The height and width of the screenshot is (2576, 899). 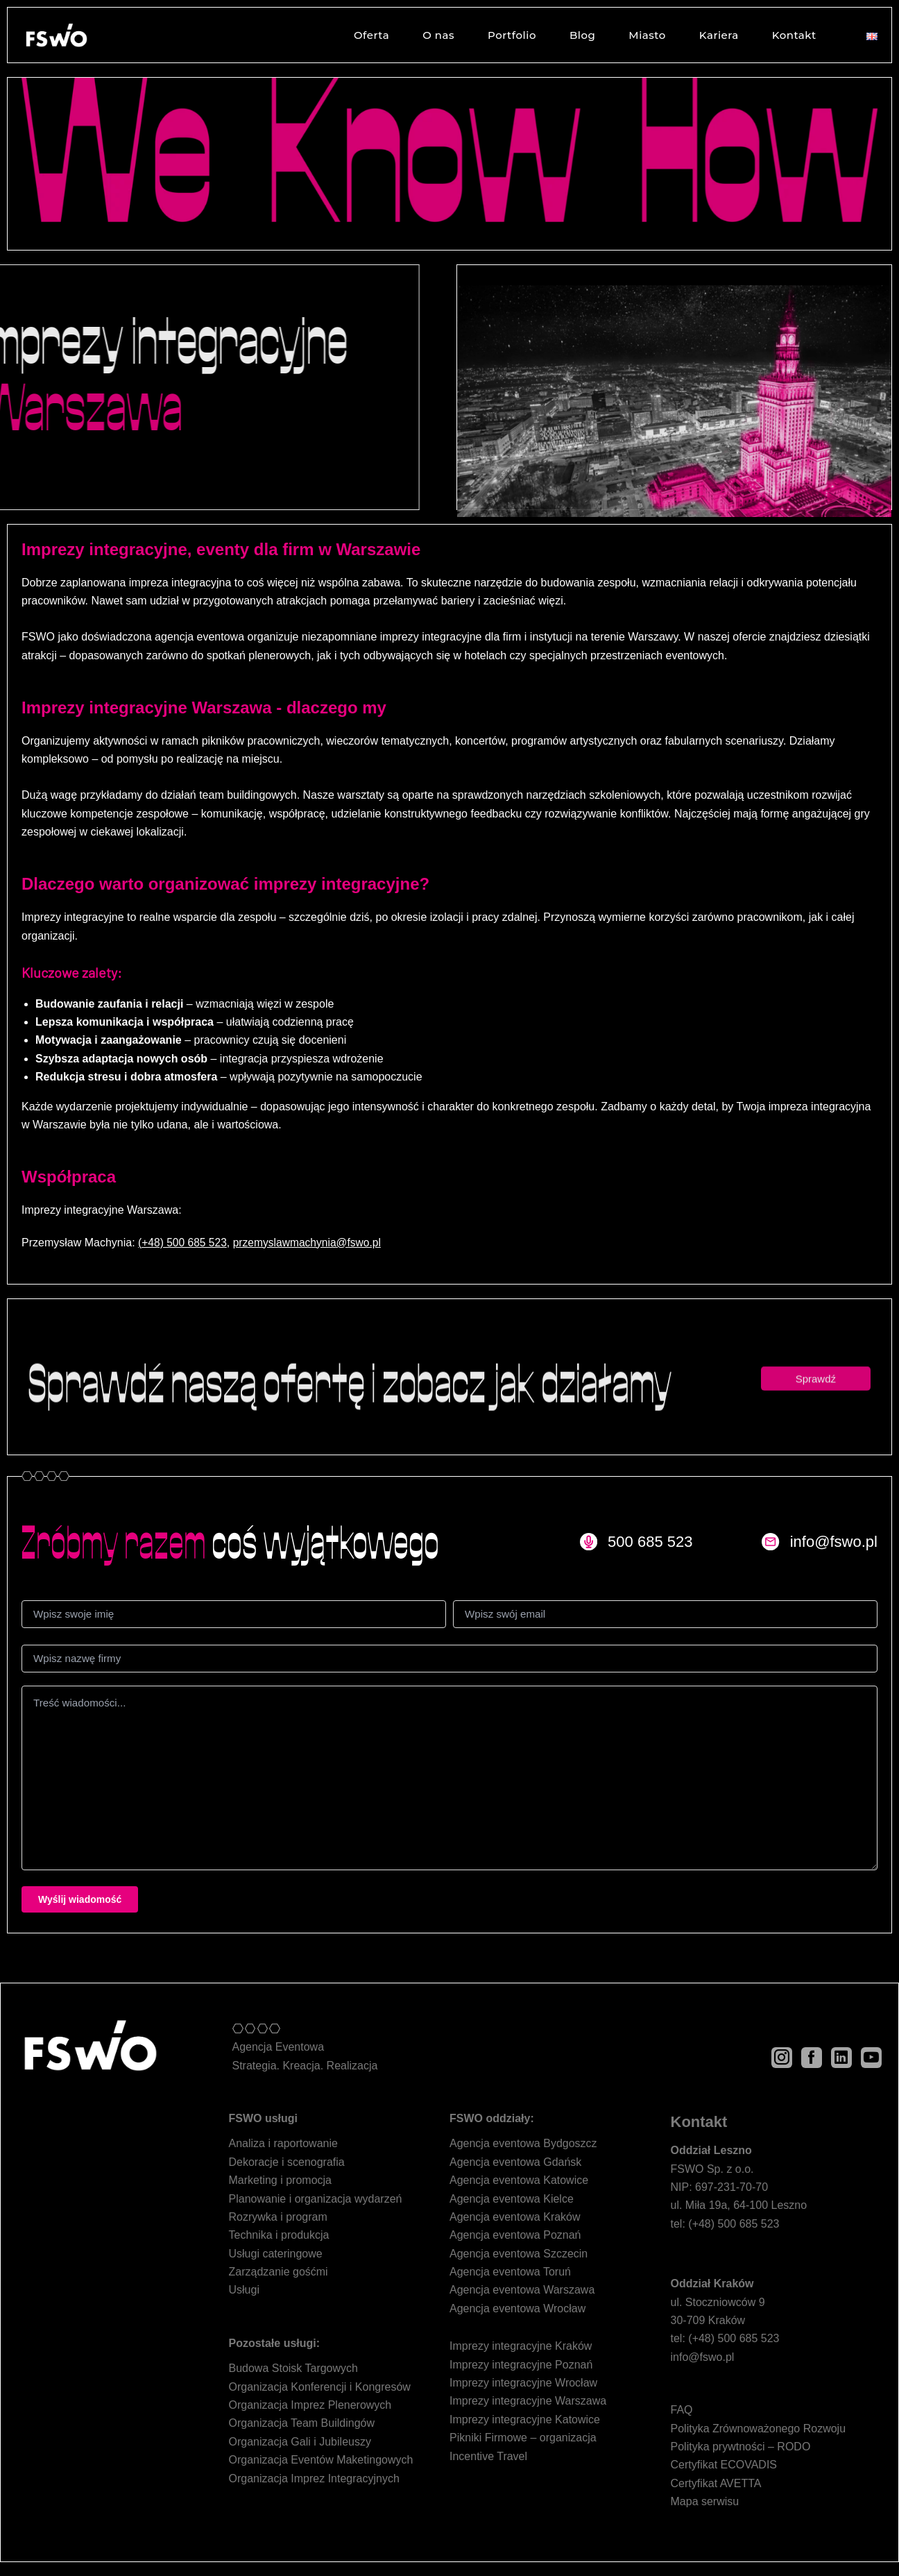 What do you see at coordinates (717, 35) in the screenshot?
I see `Kariera` at bounding box center [717, 35].